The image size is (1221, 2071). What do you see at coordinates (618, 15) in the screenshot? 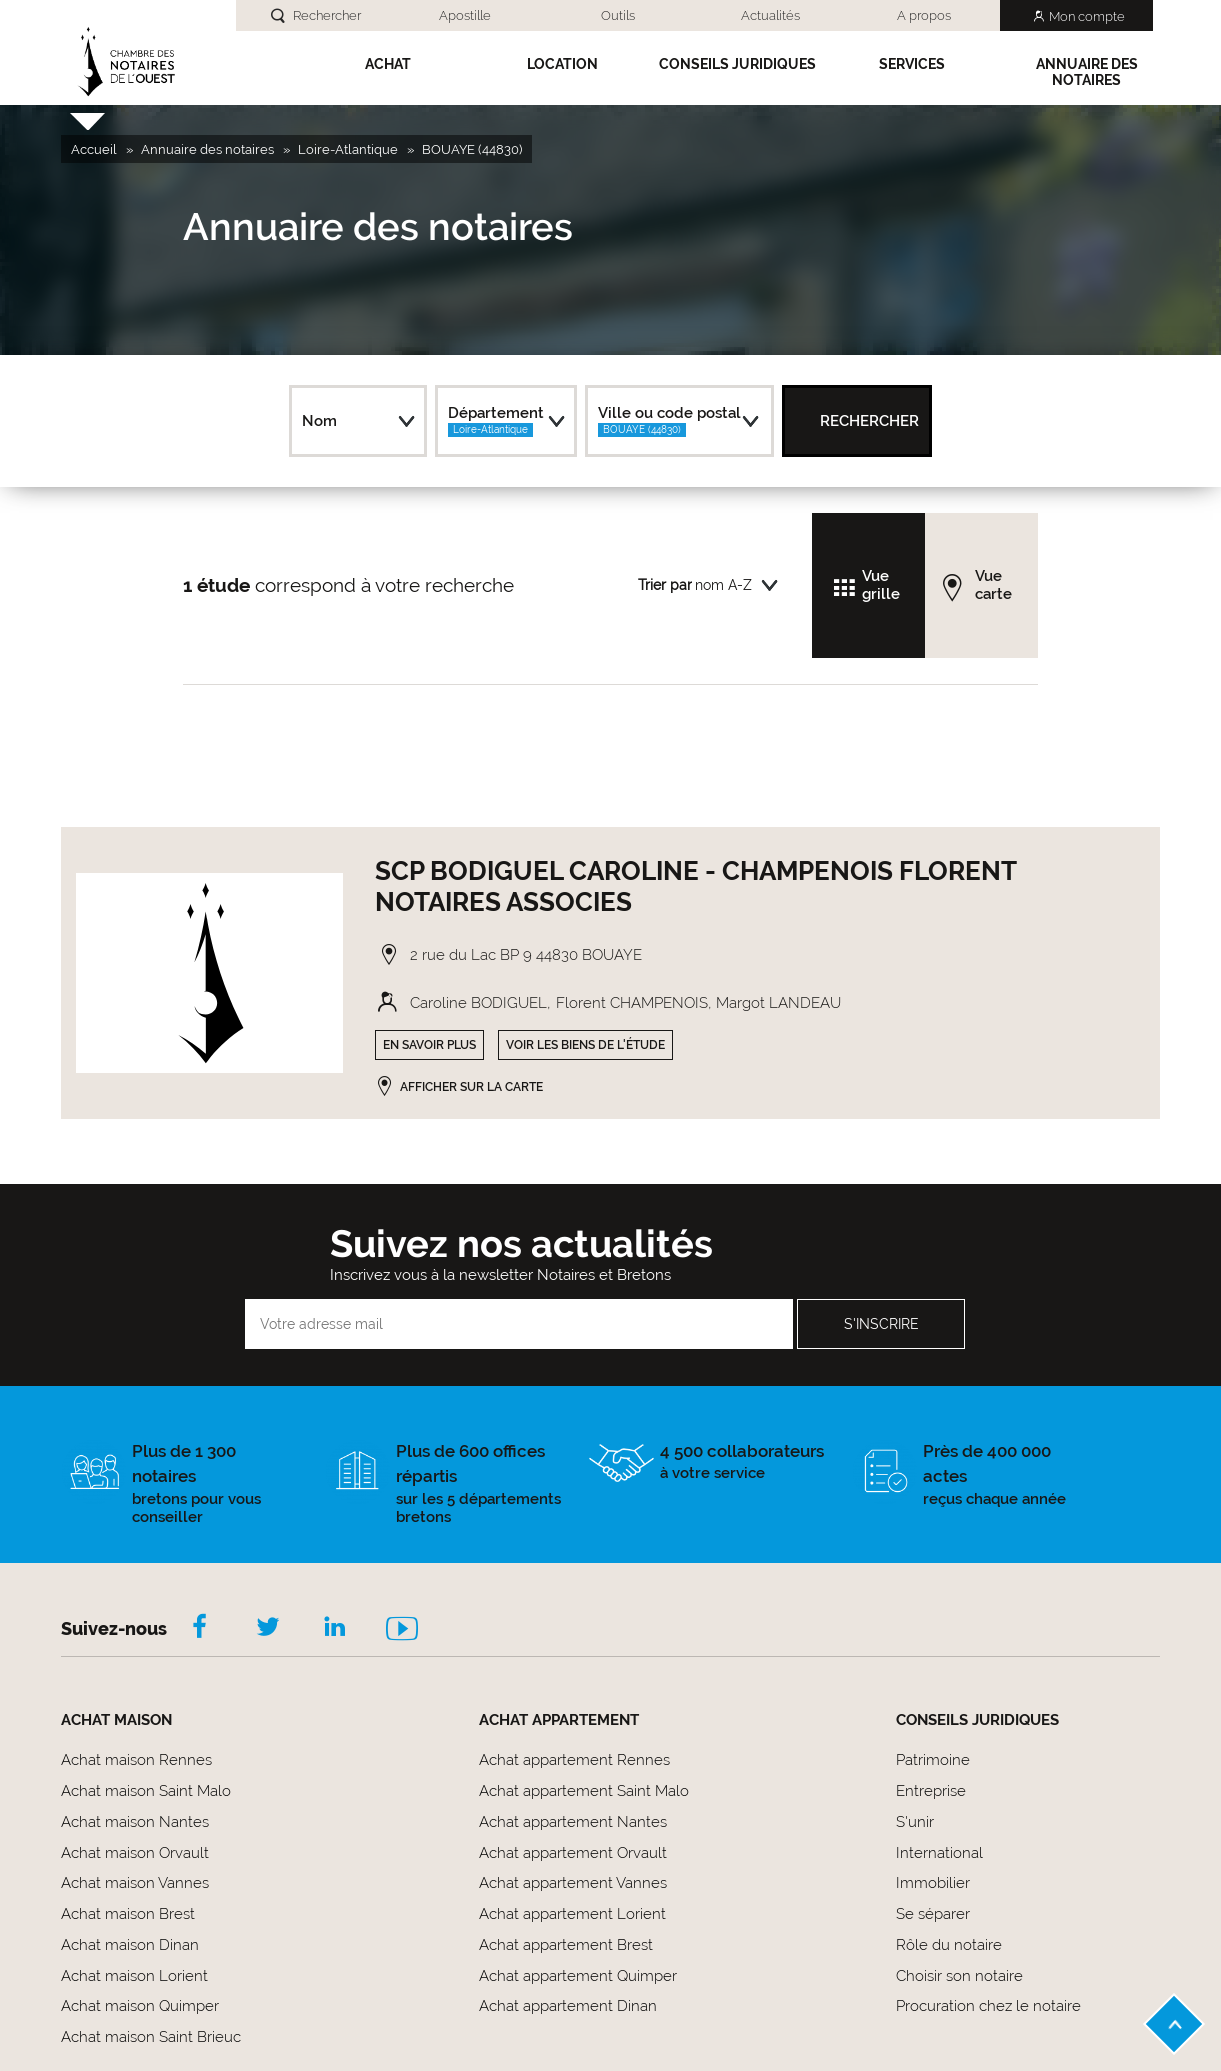
I see `Outils` at bounding box center [618, 15].